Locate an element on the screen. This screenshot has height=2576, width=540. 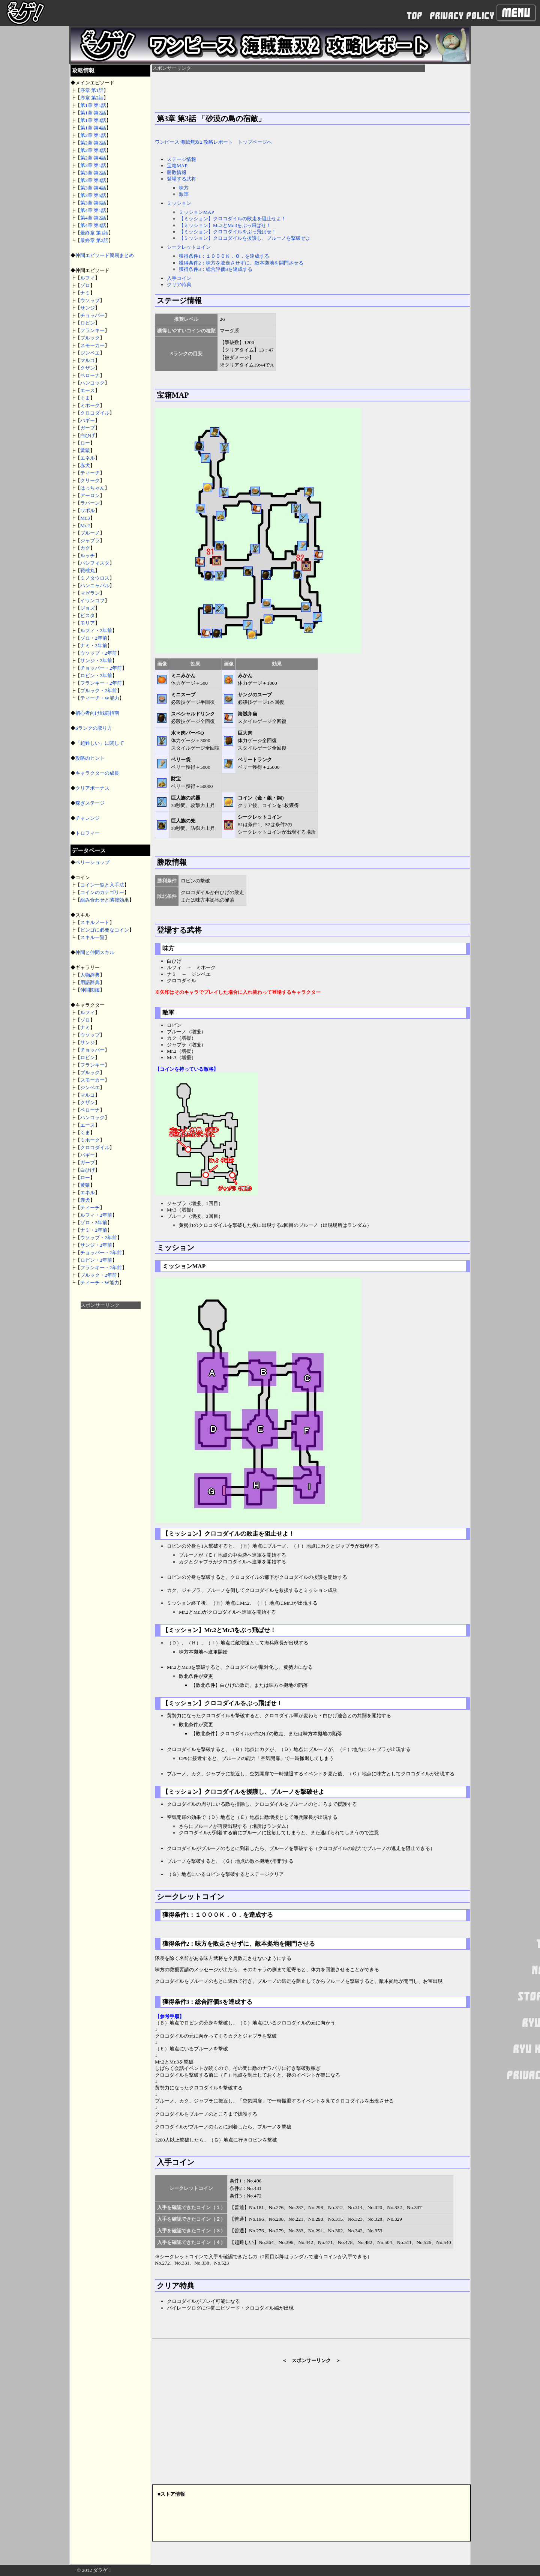
スキルノート is located at coordinates (95, 922).